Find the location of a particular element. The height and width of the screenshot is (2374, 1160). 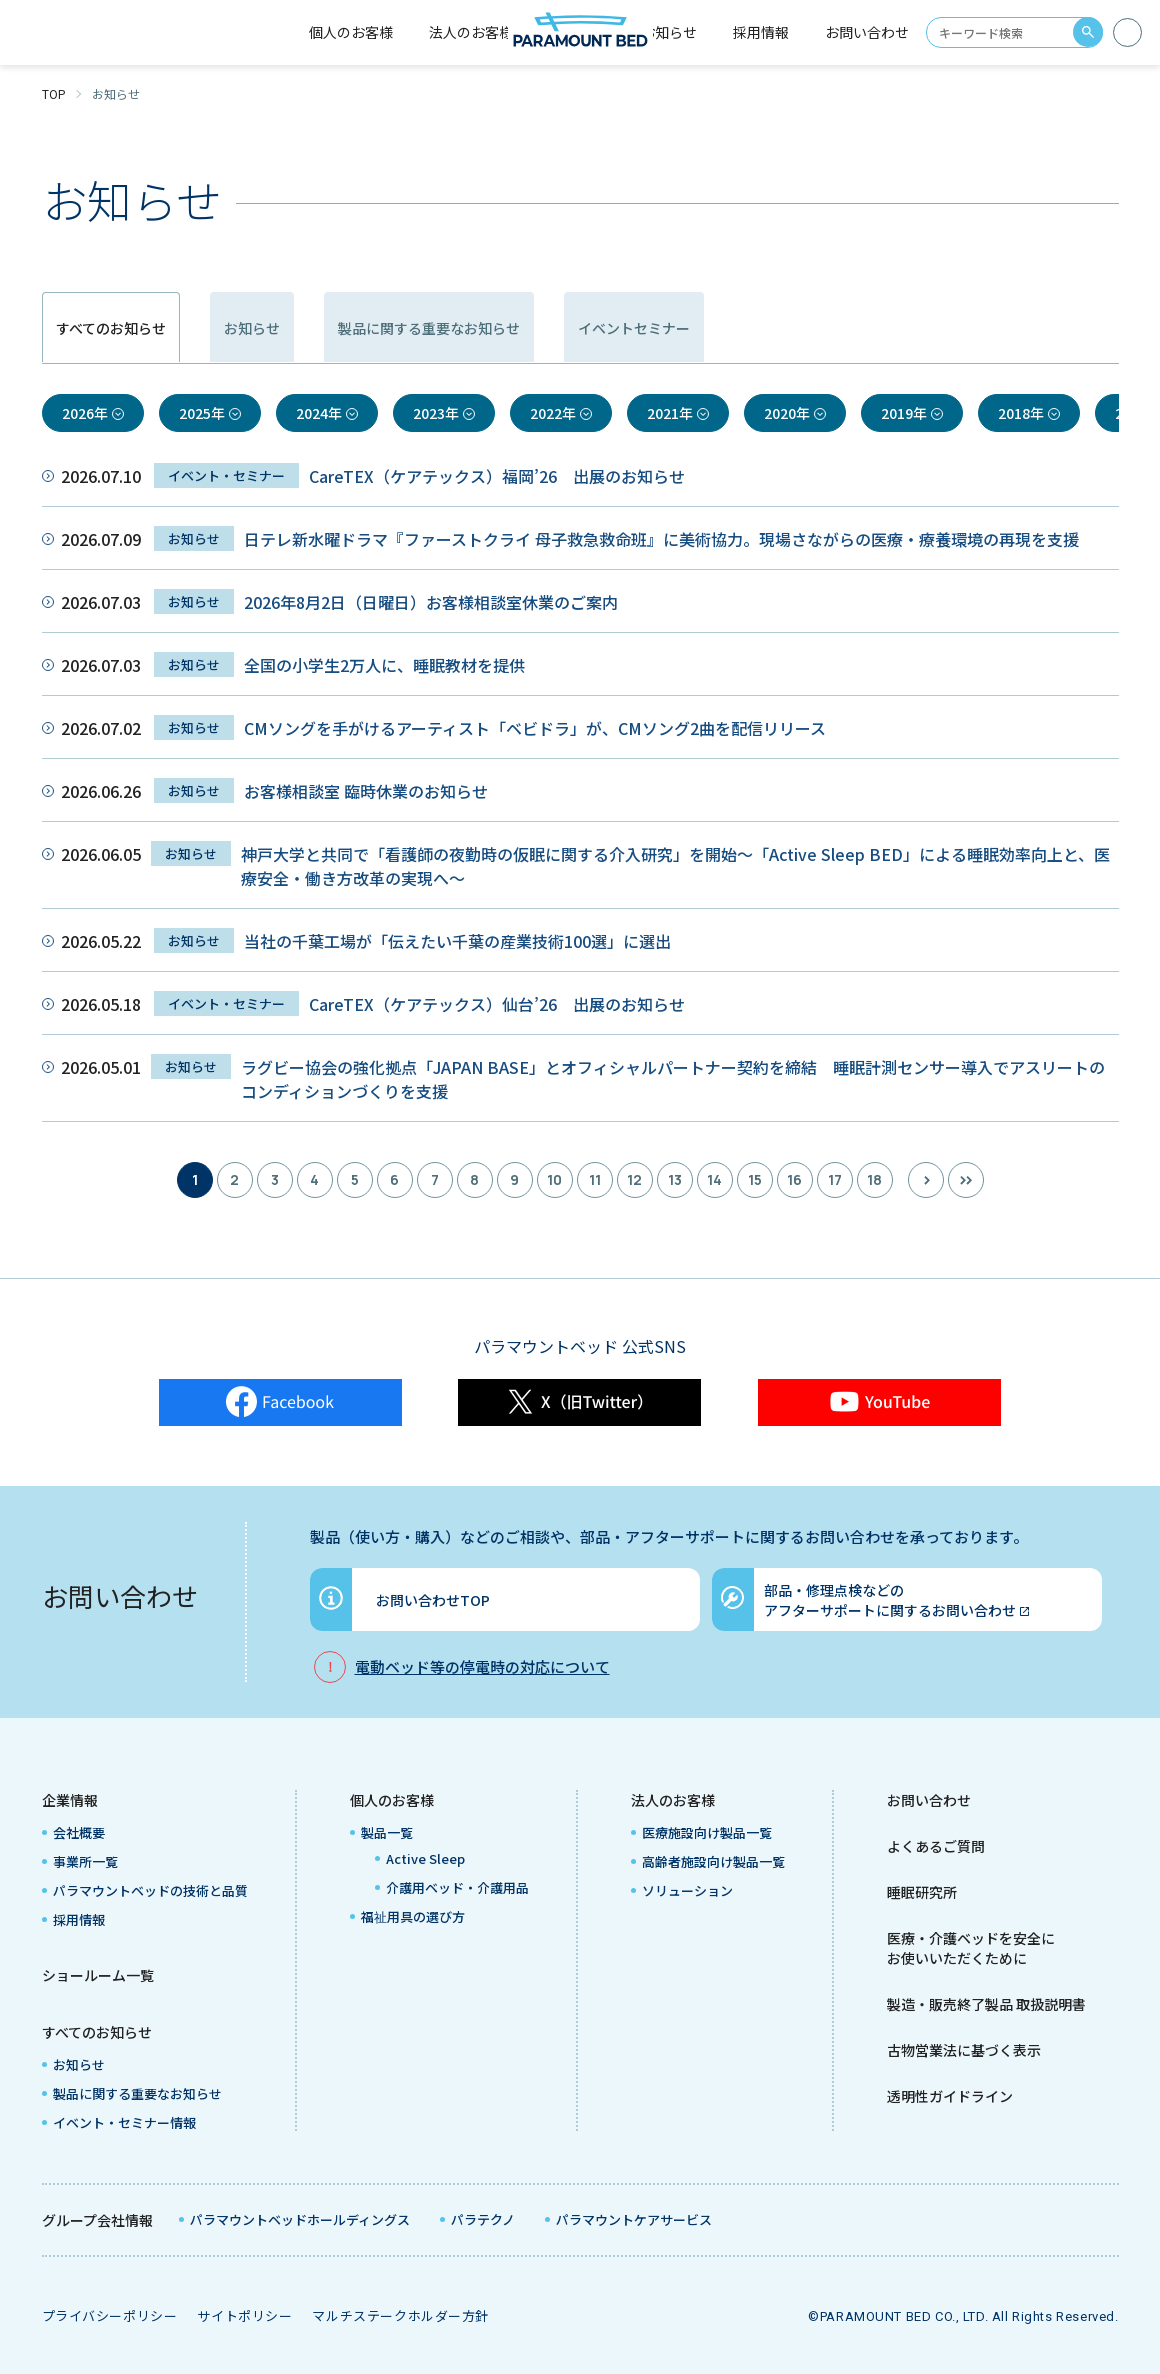

個人のお客様 is located at coordinates (392, 1800).